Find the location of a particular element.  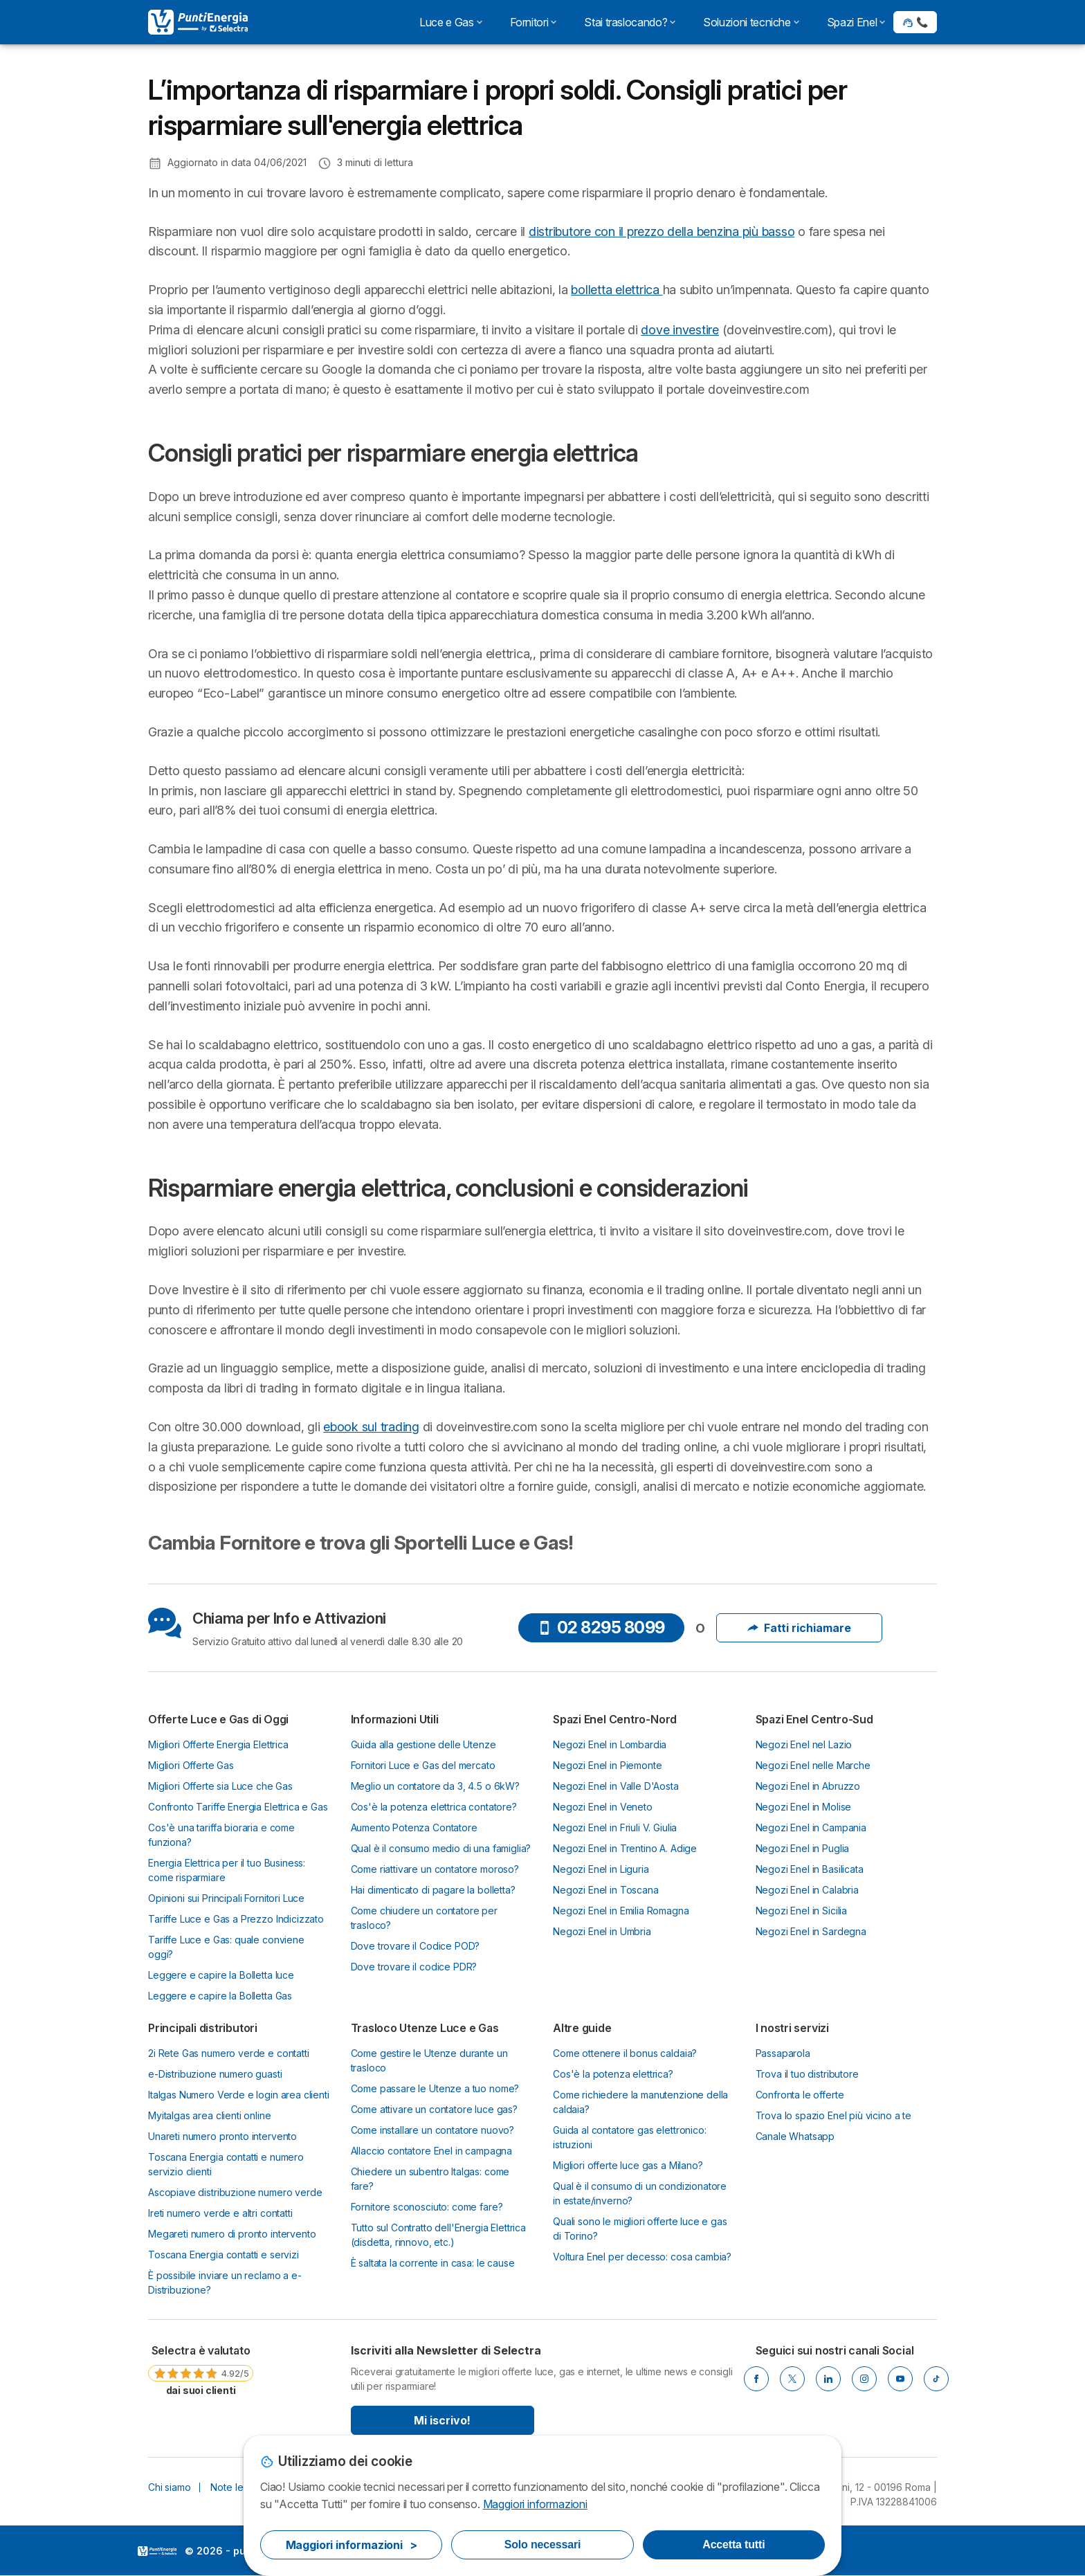

[Tik Tok] is located at coordinates (936, 2378).